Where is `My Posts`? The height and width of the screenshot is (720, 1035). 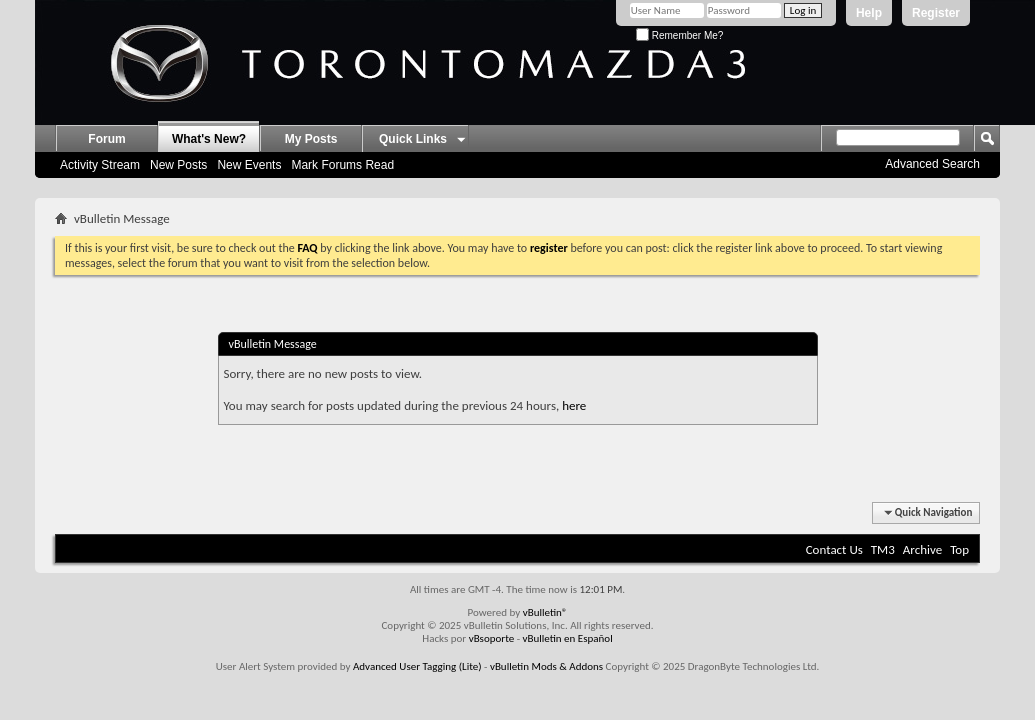 My Posts is located at coordinates (311, 139).